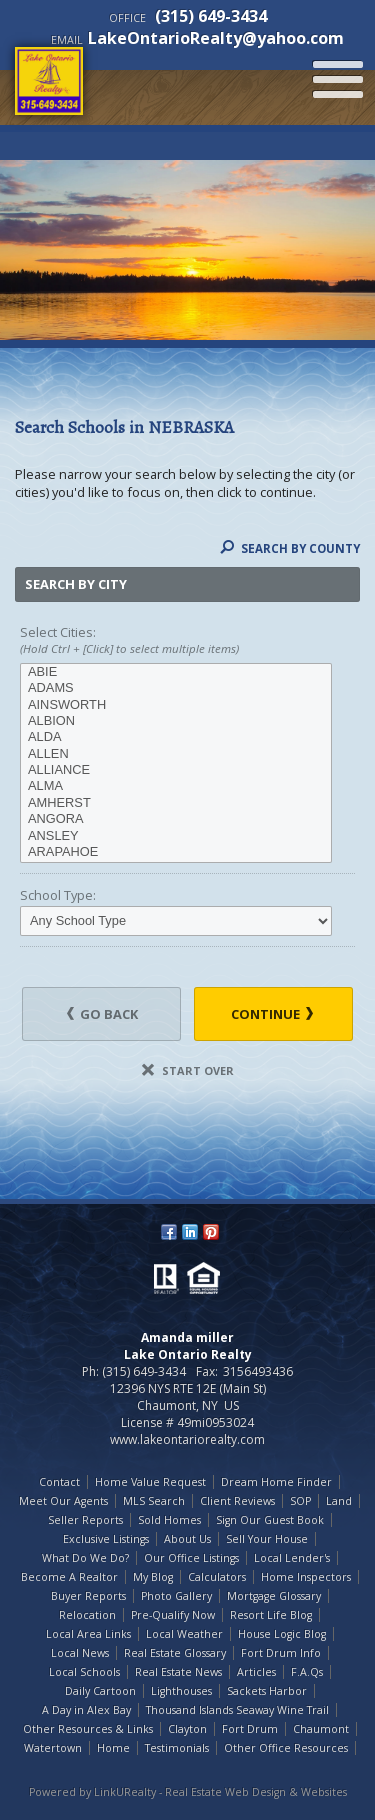 Image resolution: width=375 pixels, height=1820 pixels. I want to click on MLS Search, so click(154, 1501).